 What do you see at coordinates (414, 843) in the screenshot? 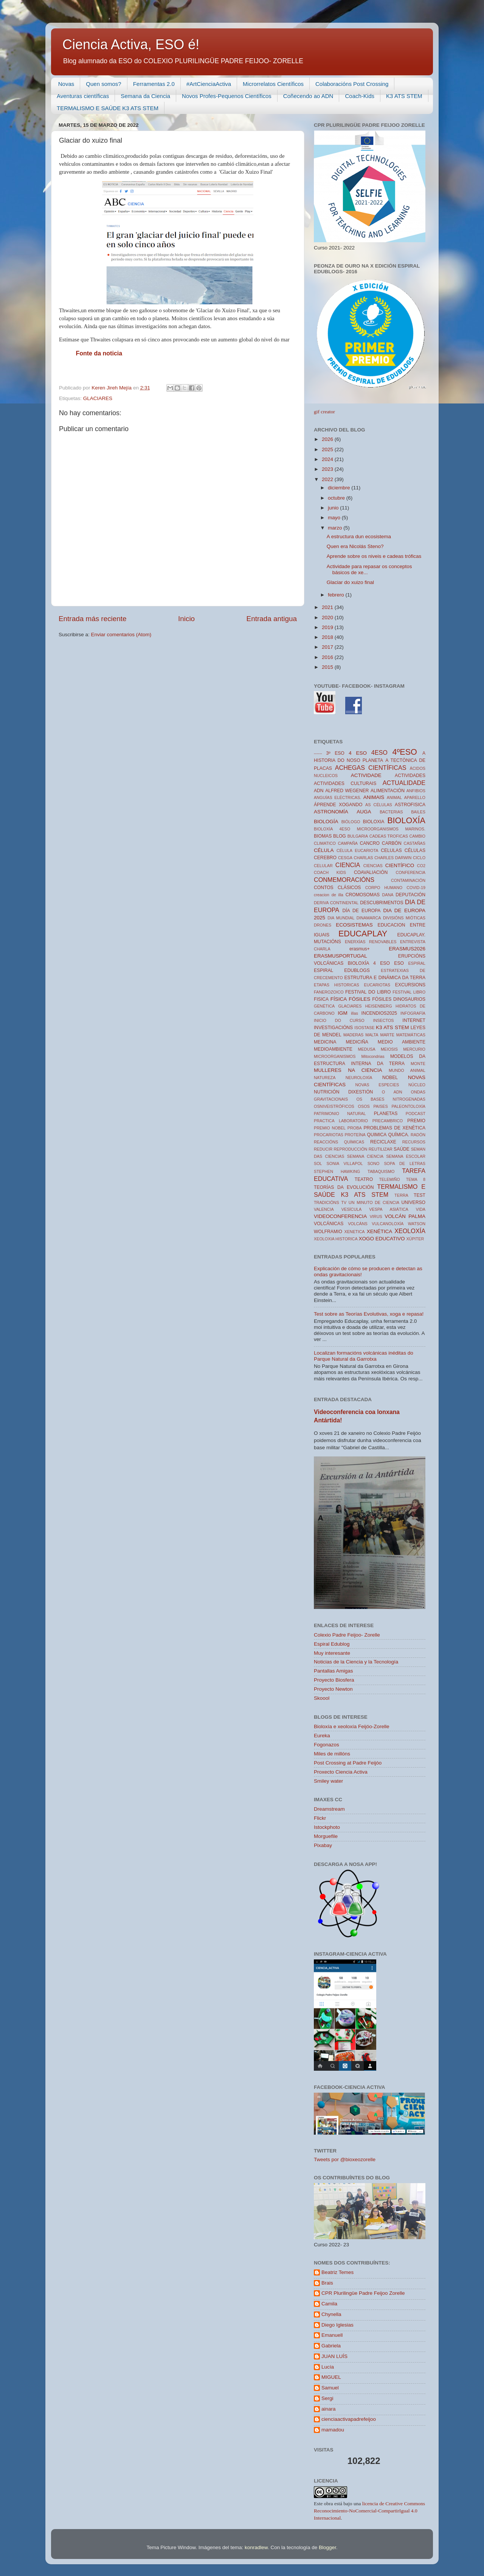
I see `CASTAÑAS` at bounding box center [414, 843].